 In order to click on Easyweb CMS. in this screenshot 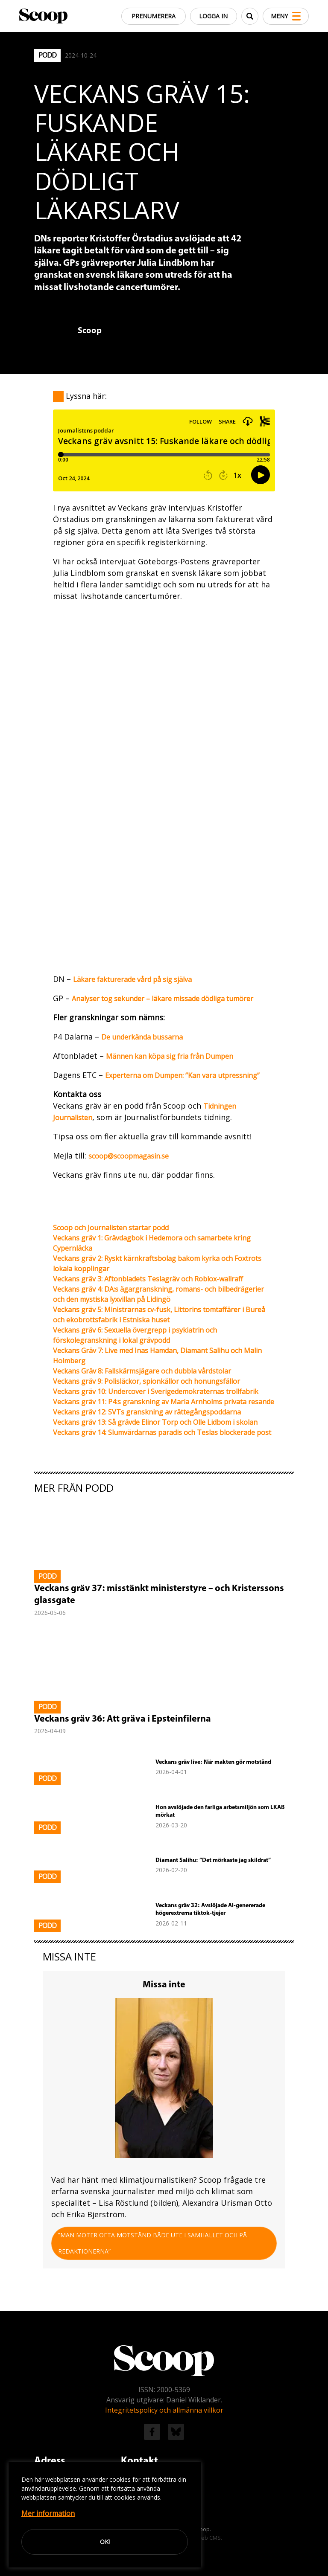, I will do `click(203, 2537)`.